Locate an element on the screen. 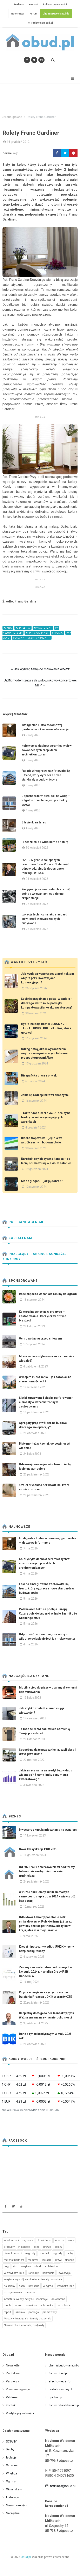  10 październik 2023 is located at coordinates (36, 1412).